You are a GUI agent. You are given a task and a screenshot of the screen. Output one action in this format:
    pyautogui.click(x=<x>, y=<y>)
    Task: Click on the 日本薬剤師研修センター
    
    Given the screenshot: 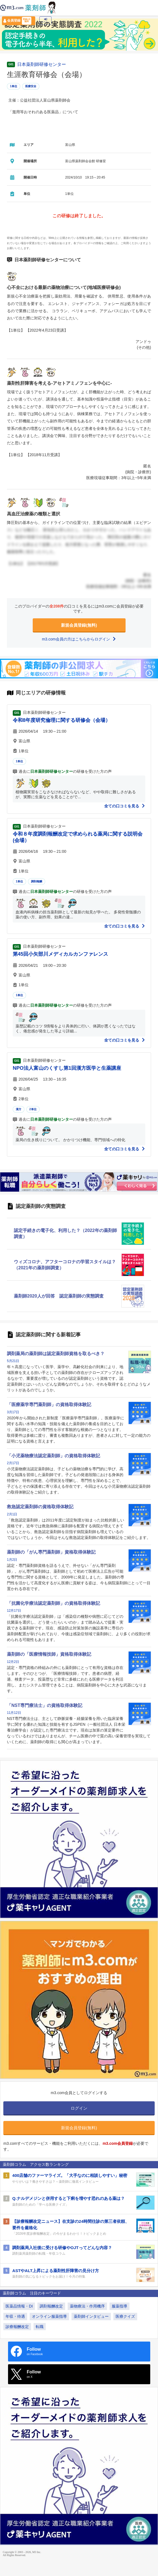 What is the action you would take?
    pyautogui.click(x=41, y=64)
    